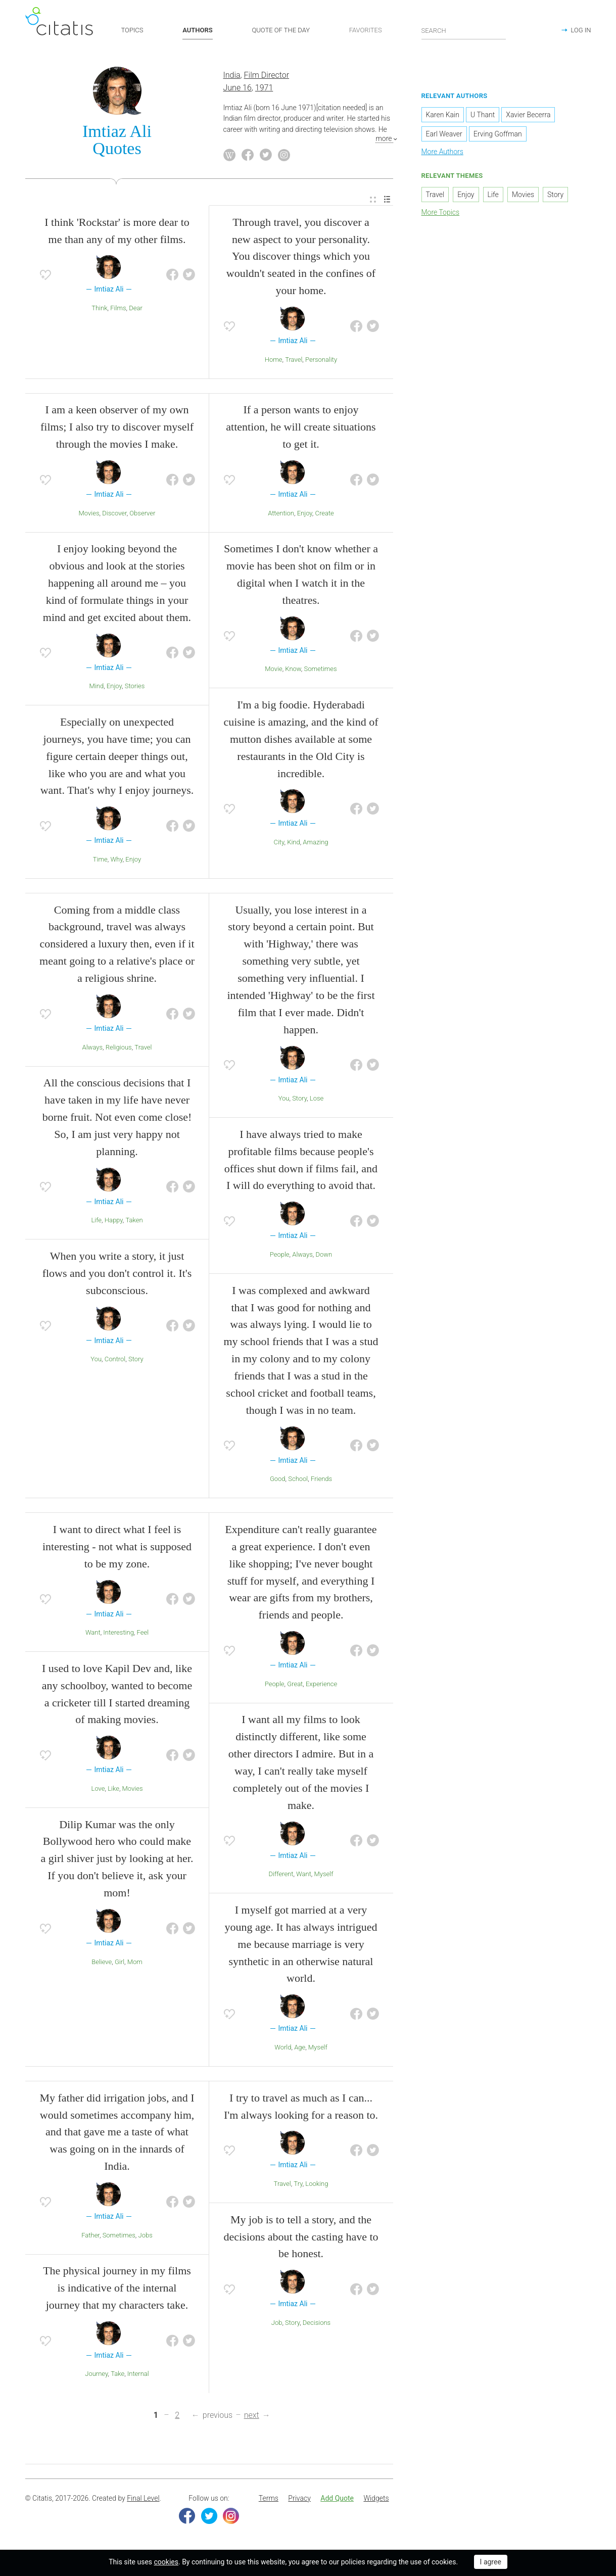 This screenshot has height=2576, width=616. I want to click on Mind, so click(96, 687).